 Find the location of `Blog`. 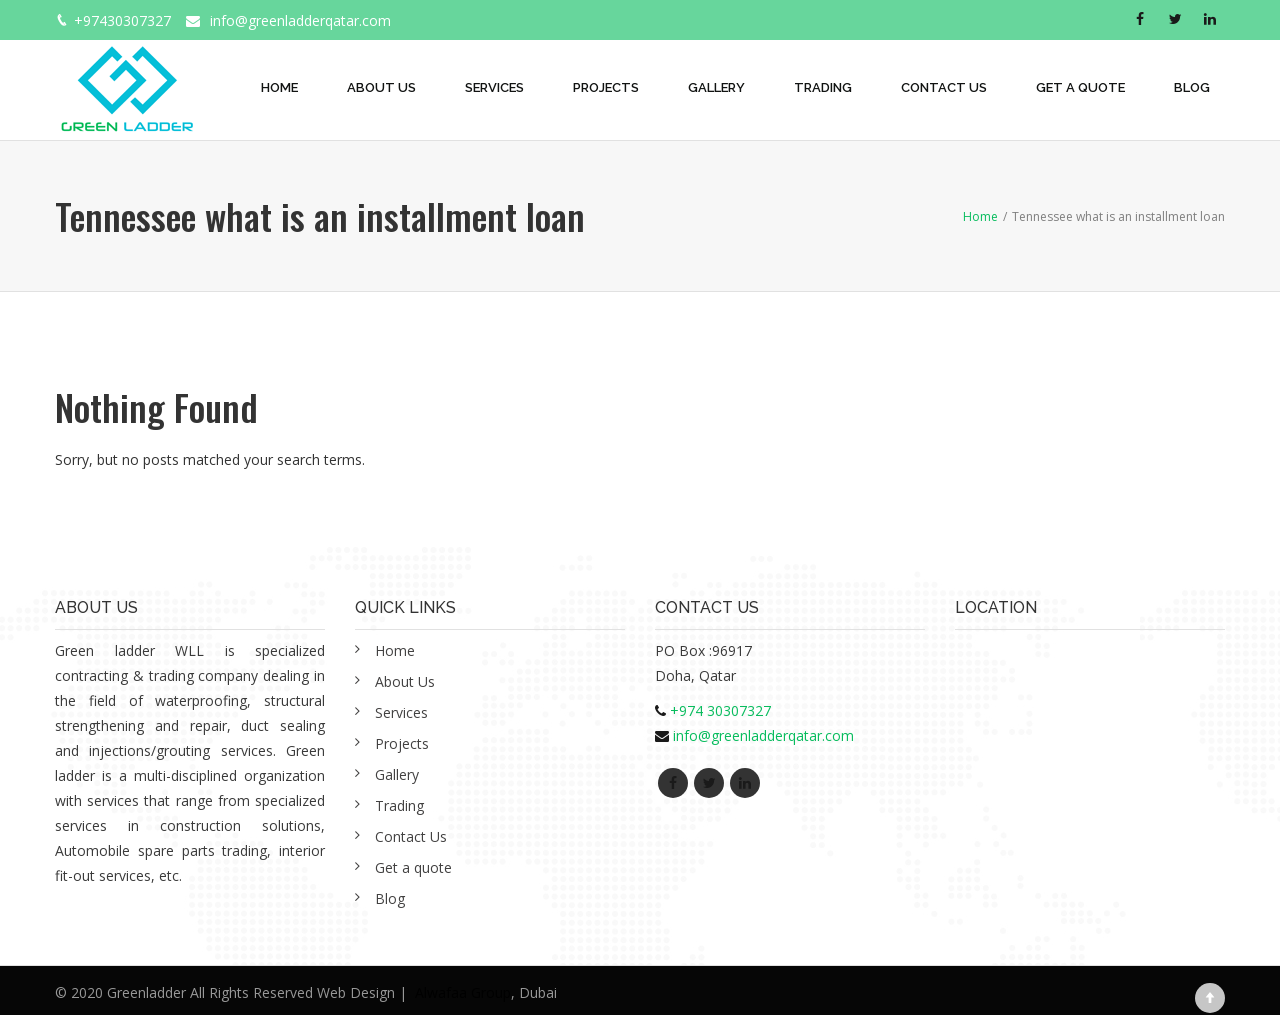

Blog is located at coordinates (1192, 87).